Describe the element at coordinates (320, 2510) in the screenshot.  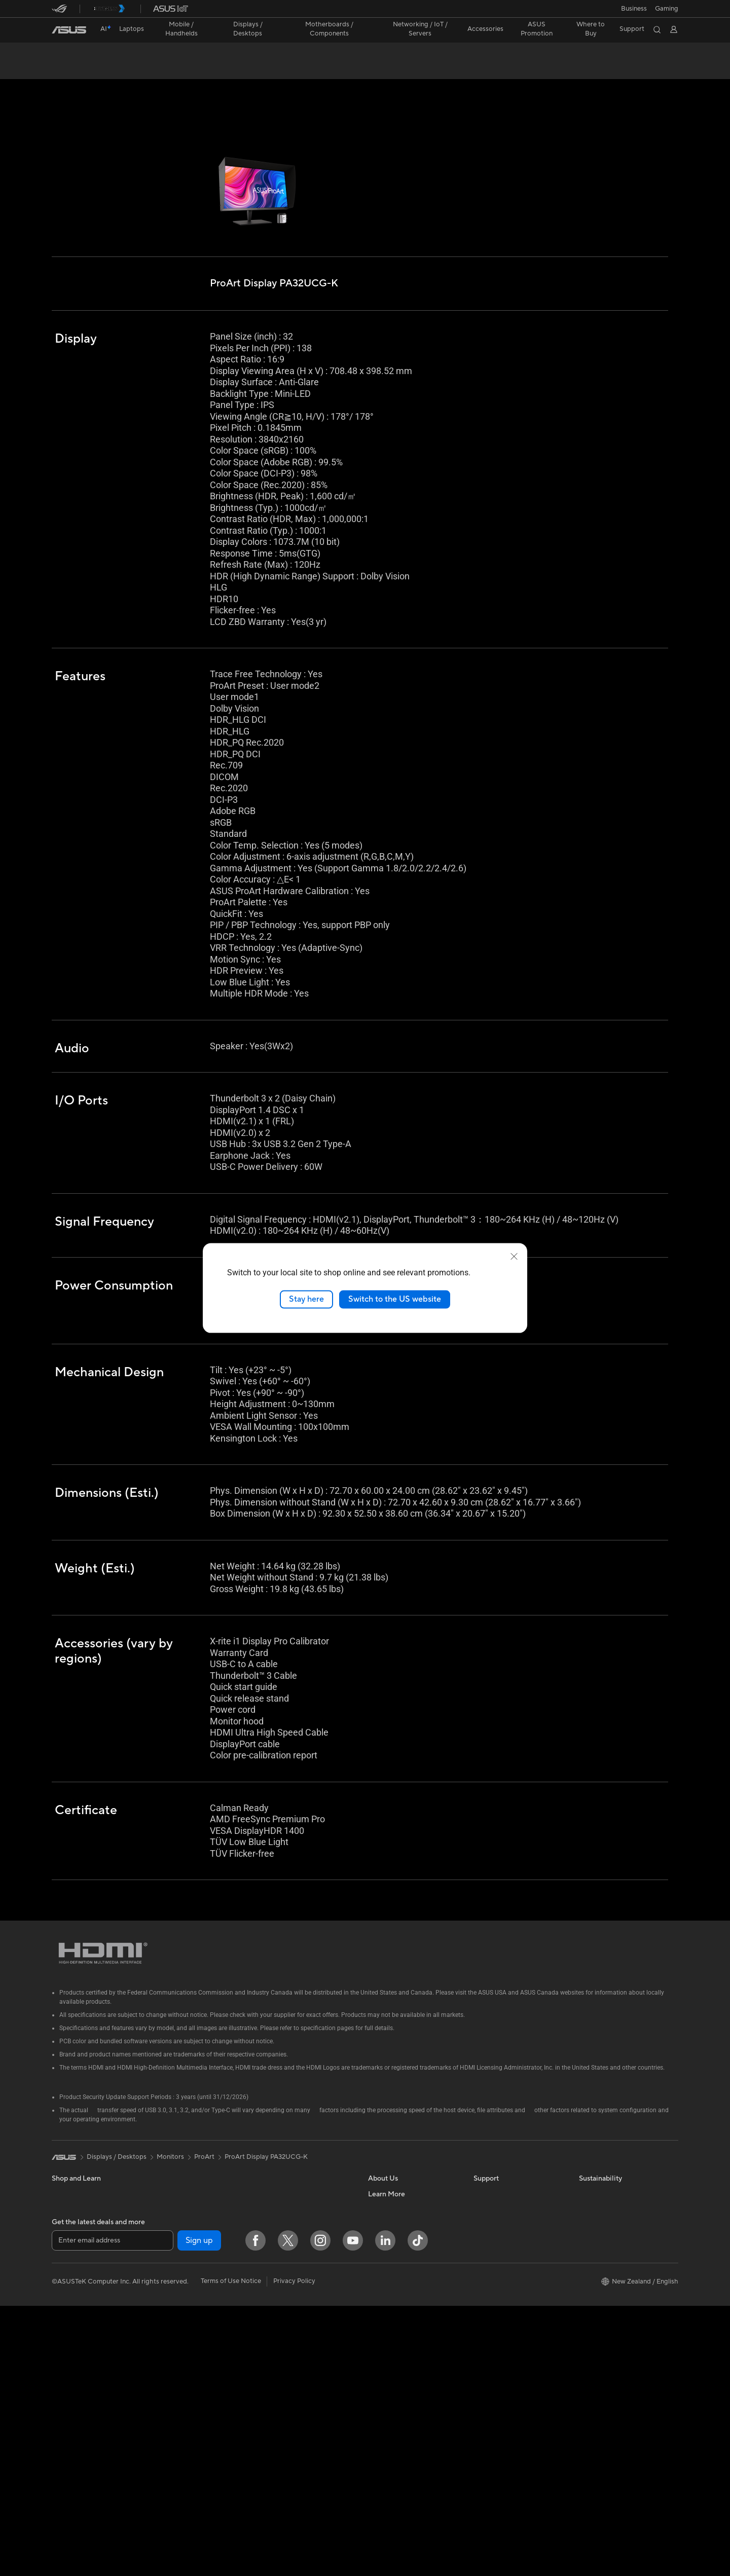
I see `[Instagram]` at that location.